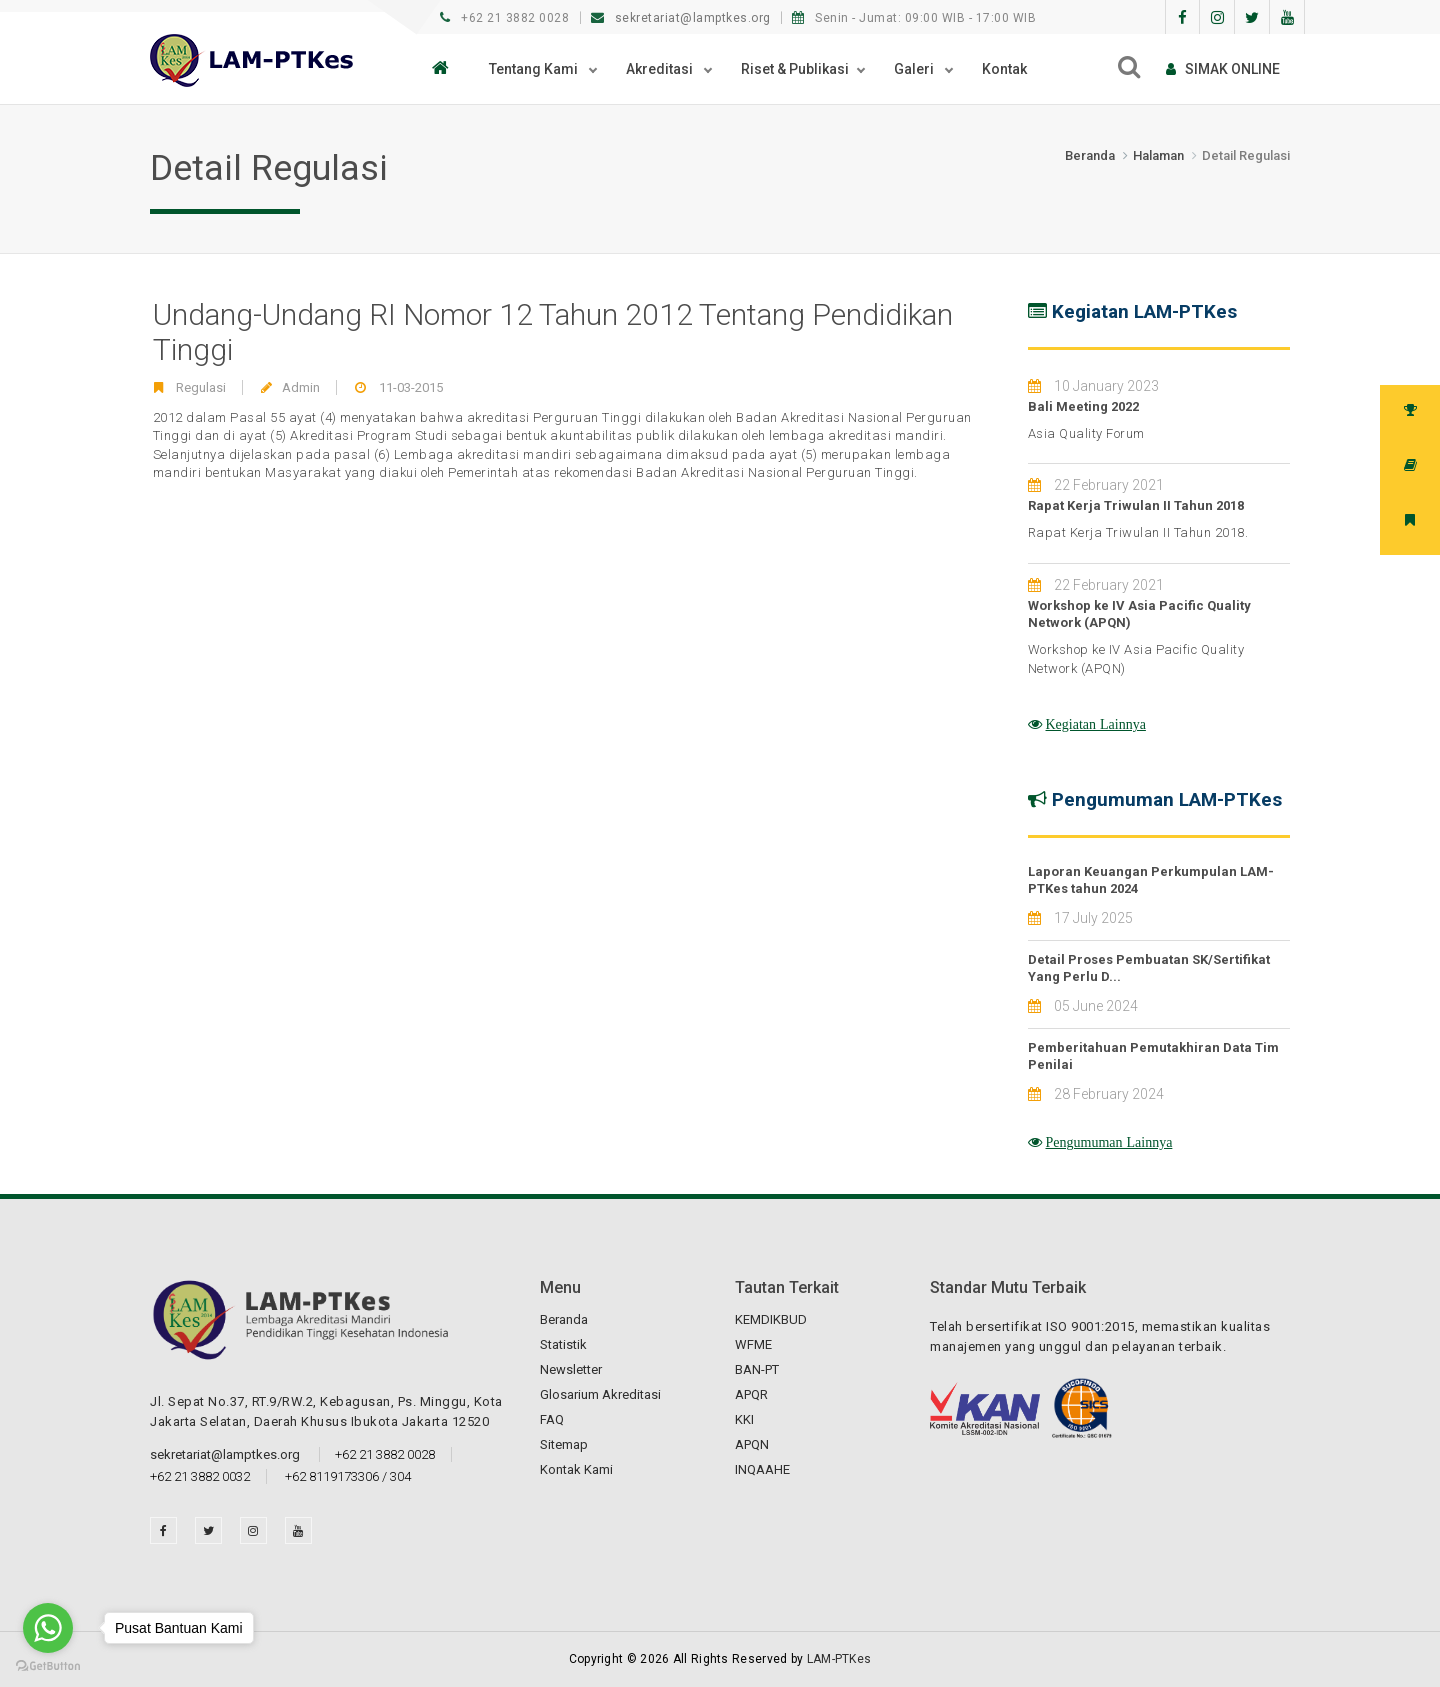  What do you see at coordinates (744, 1419) in the screenshot?
I see `KKI` at bounding box center [744, 1419].